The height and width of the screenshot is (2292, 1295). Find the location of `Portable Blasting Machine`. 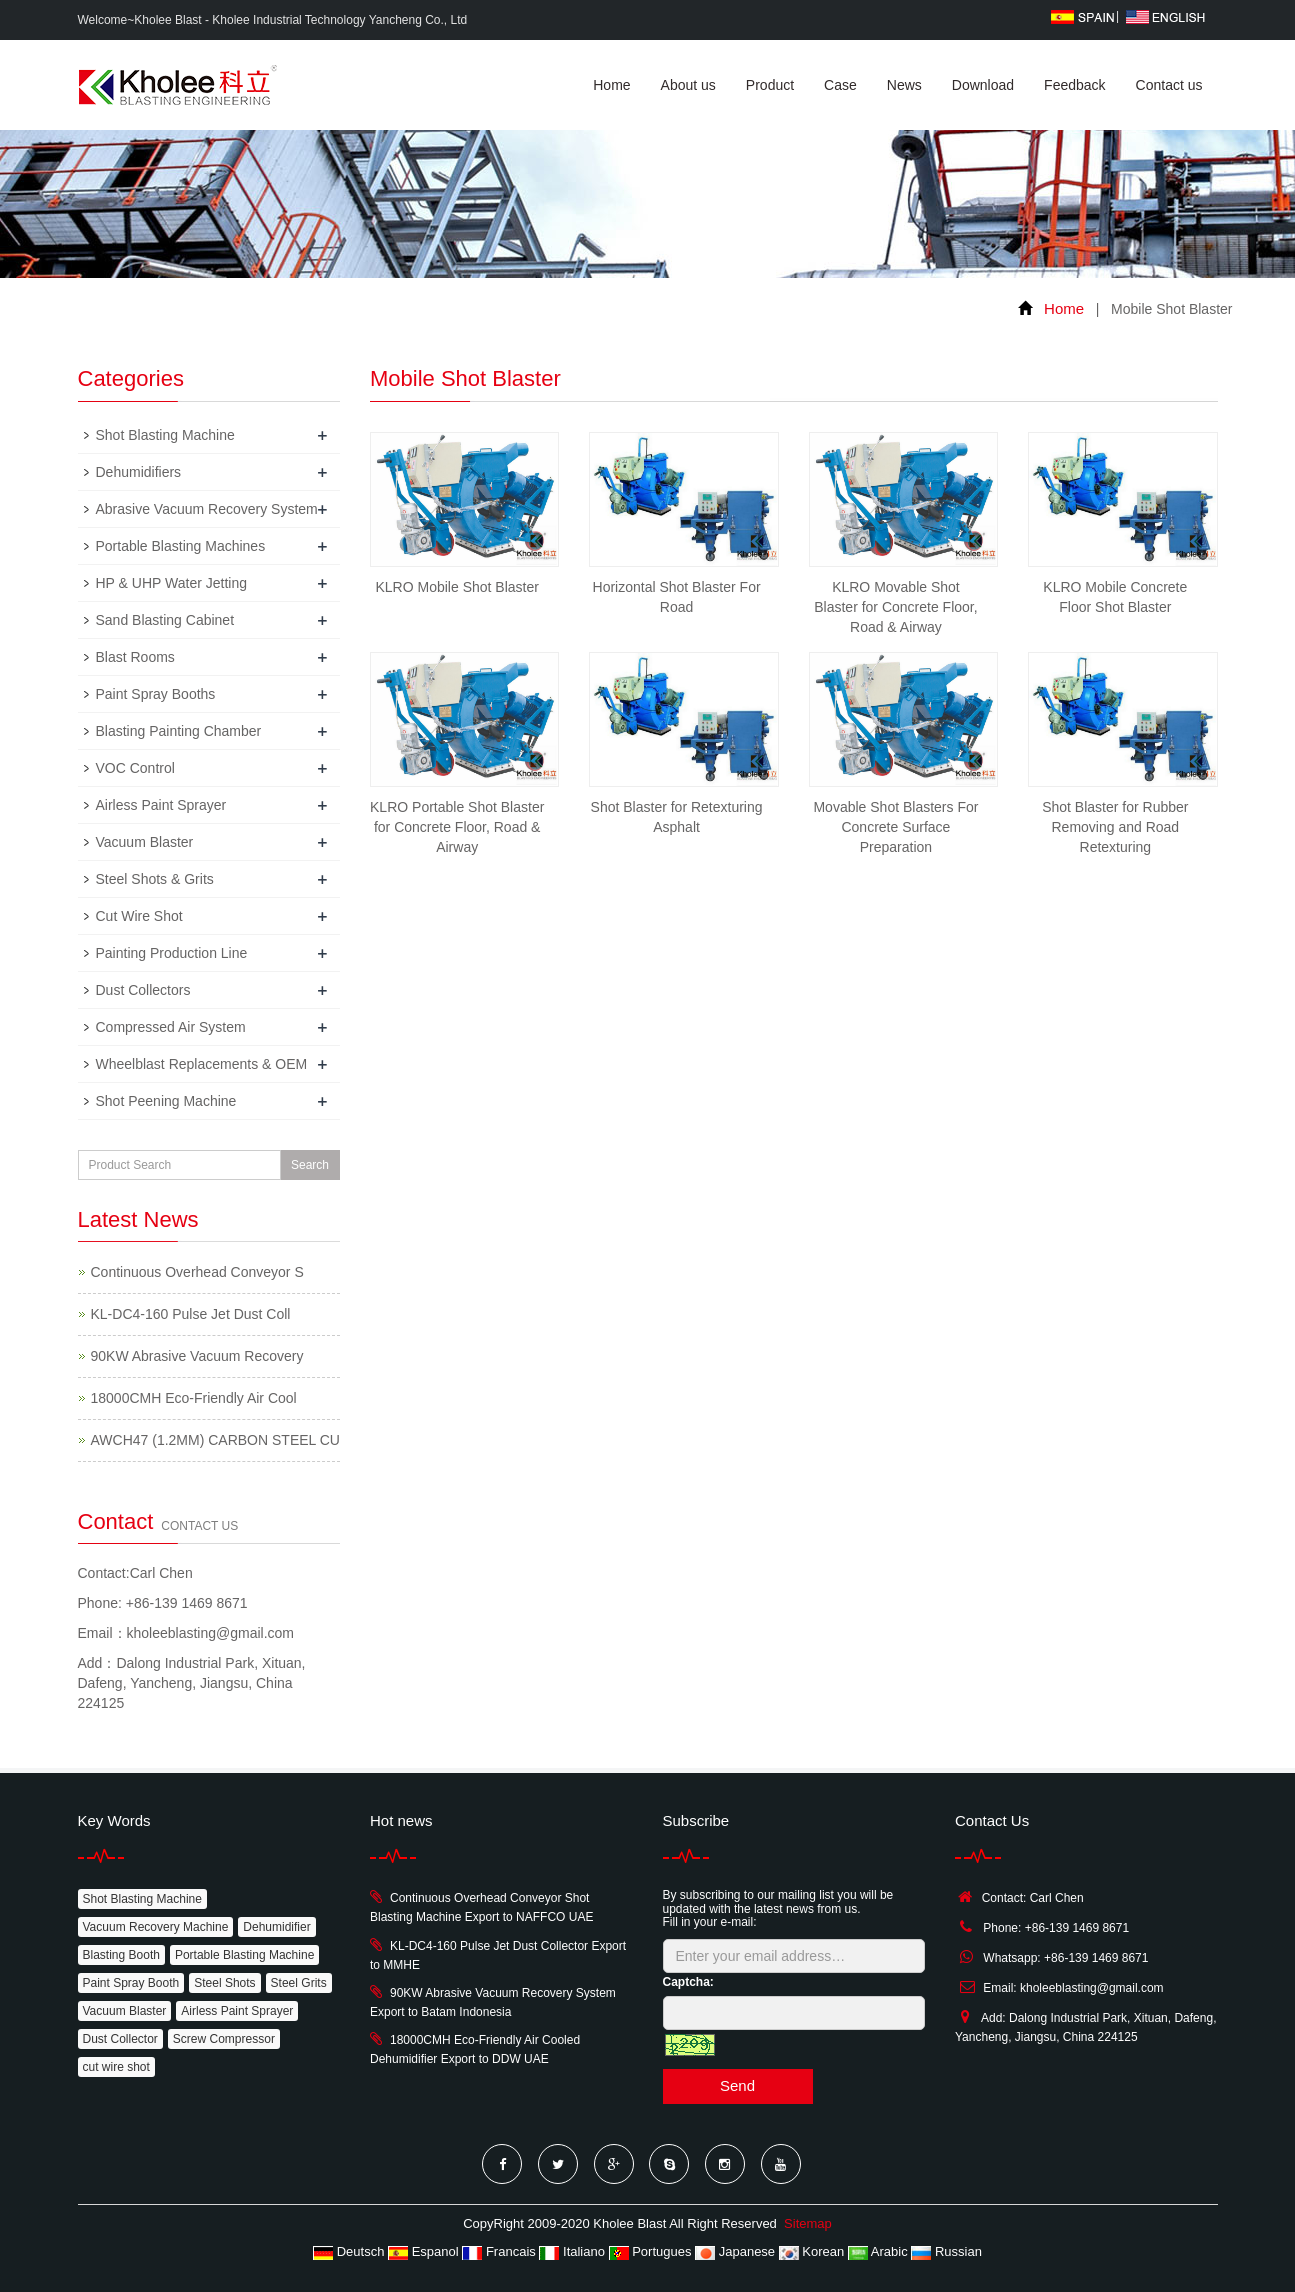

Portable Blasting Machine is located at coordinates (244, 1955).